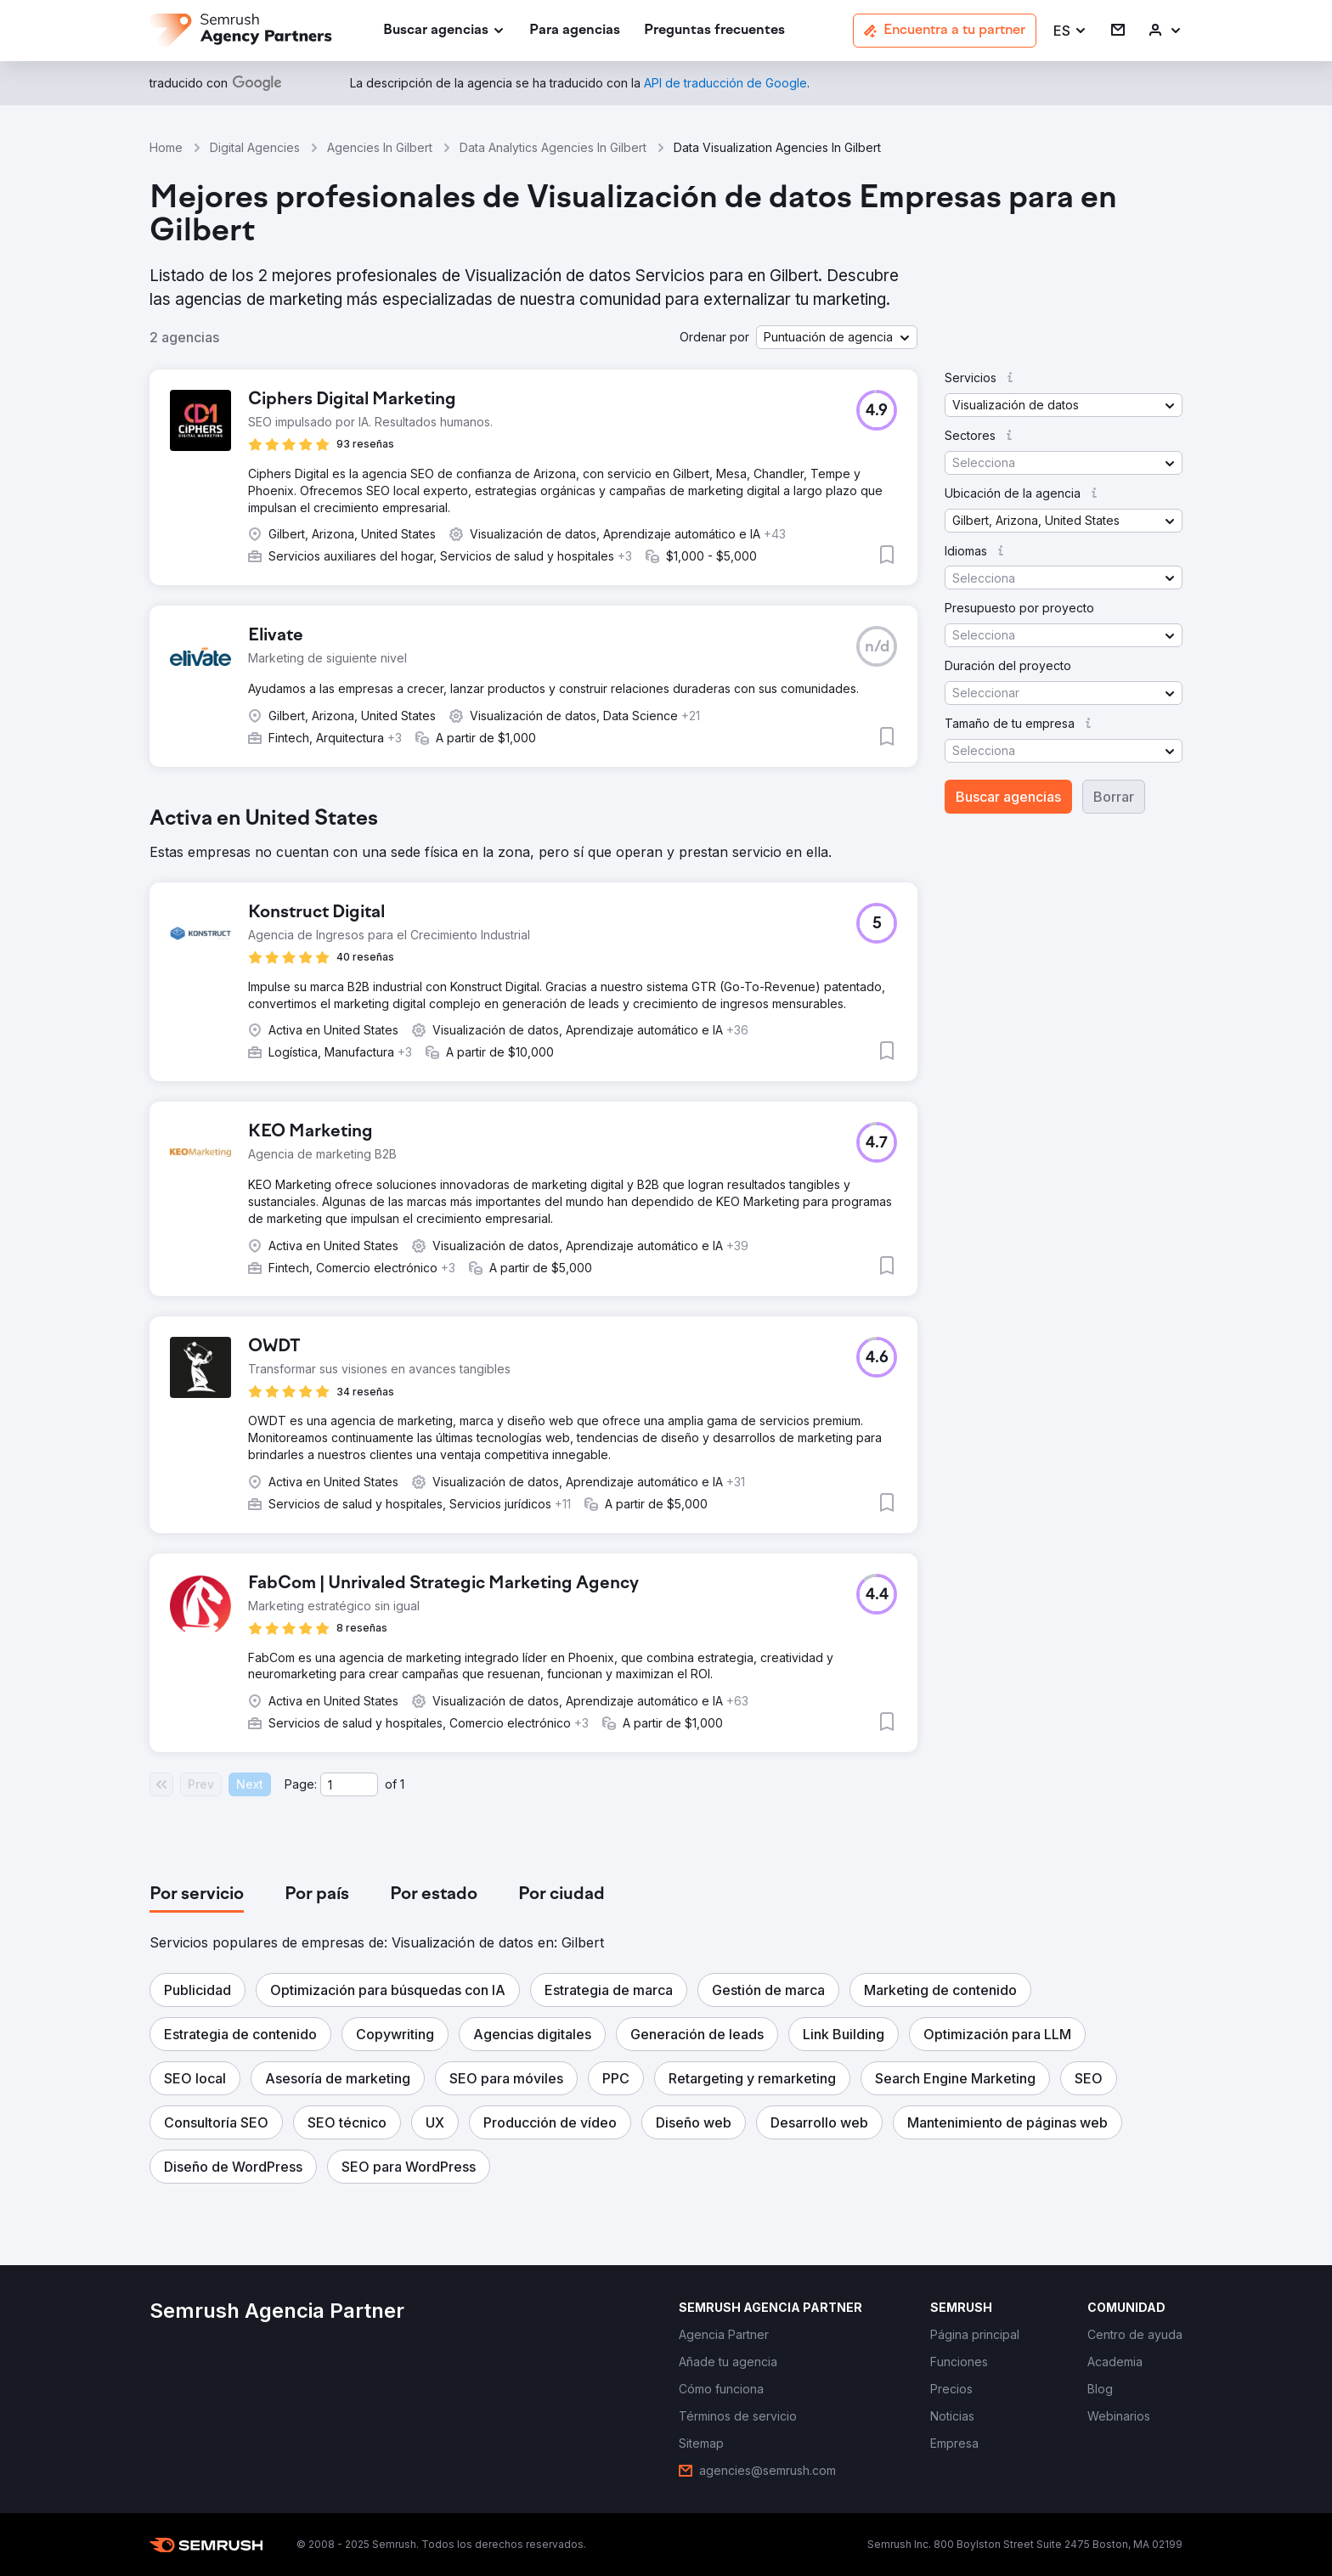  Describe the element at coordinates (553, 147) in the screenshot. I see `Data Analytics Agencies In Gilbert` at that location.